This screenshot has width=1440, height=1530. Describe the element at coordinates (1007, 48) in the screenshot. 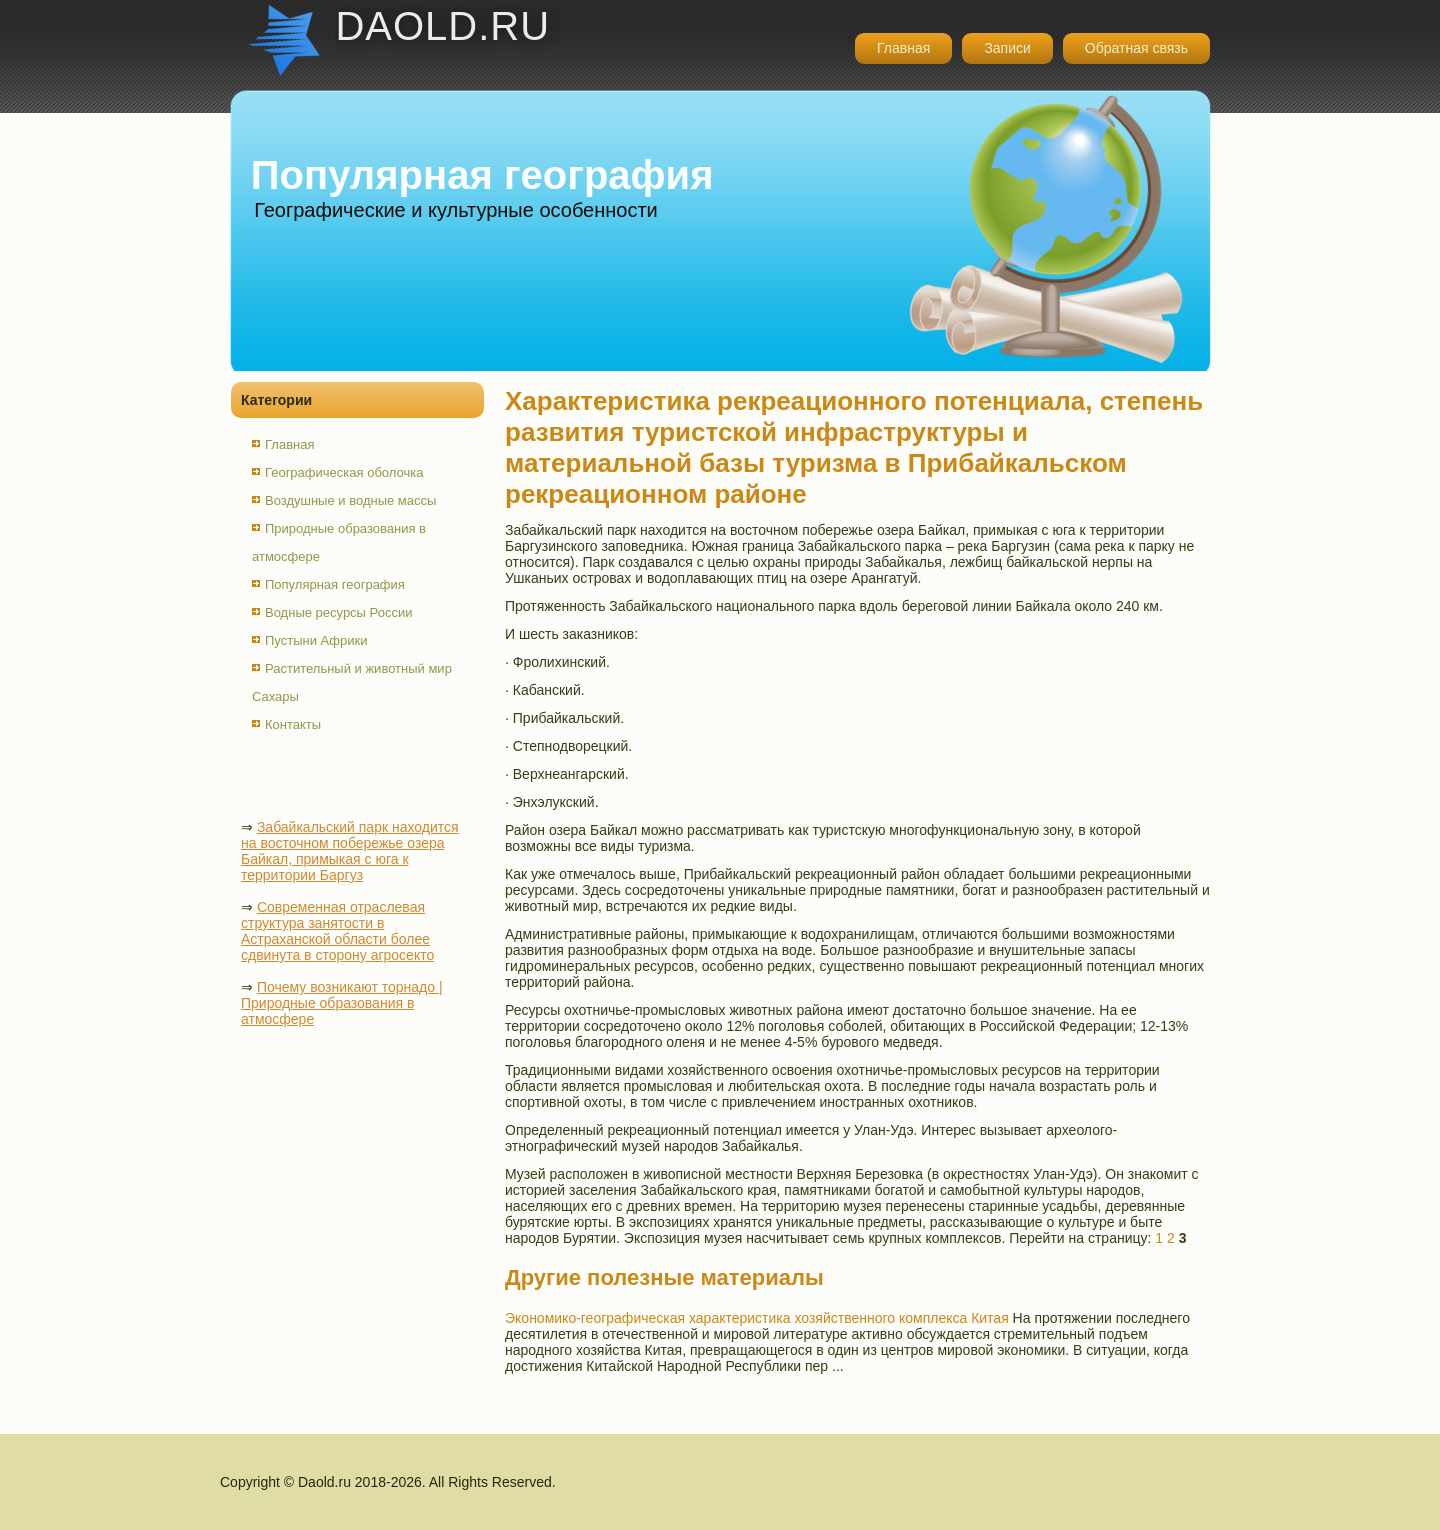

I see `Записи` at that location.